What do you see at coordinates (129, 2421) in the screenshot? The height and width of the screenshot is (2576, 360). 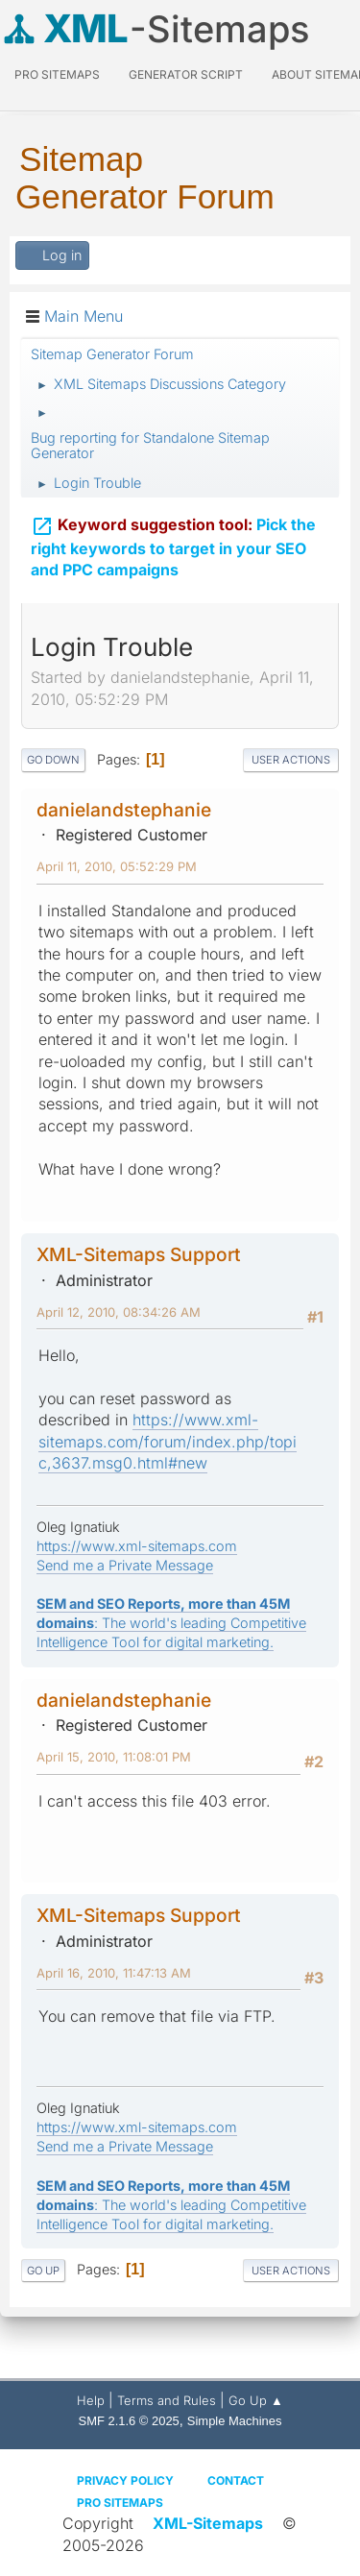 I see `SMF 2.1.6 © 2025` at bounding box center [129, 2421].